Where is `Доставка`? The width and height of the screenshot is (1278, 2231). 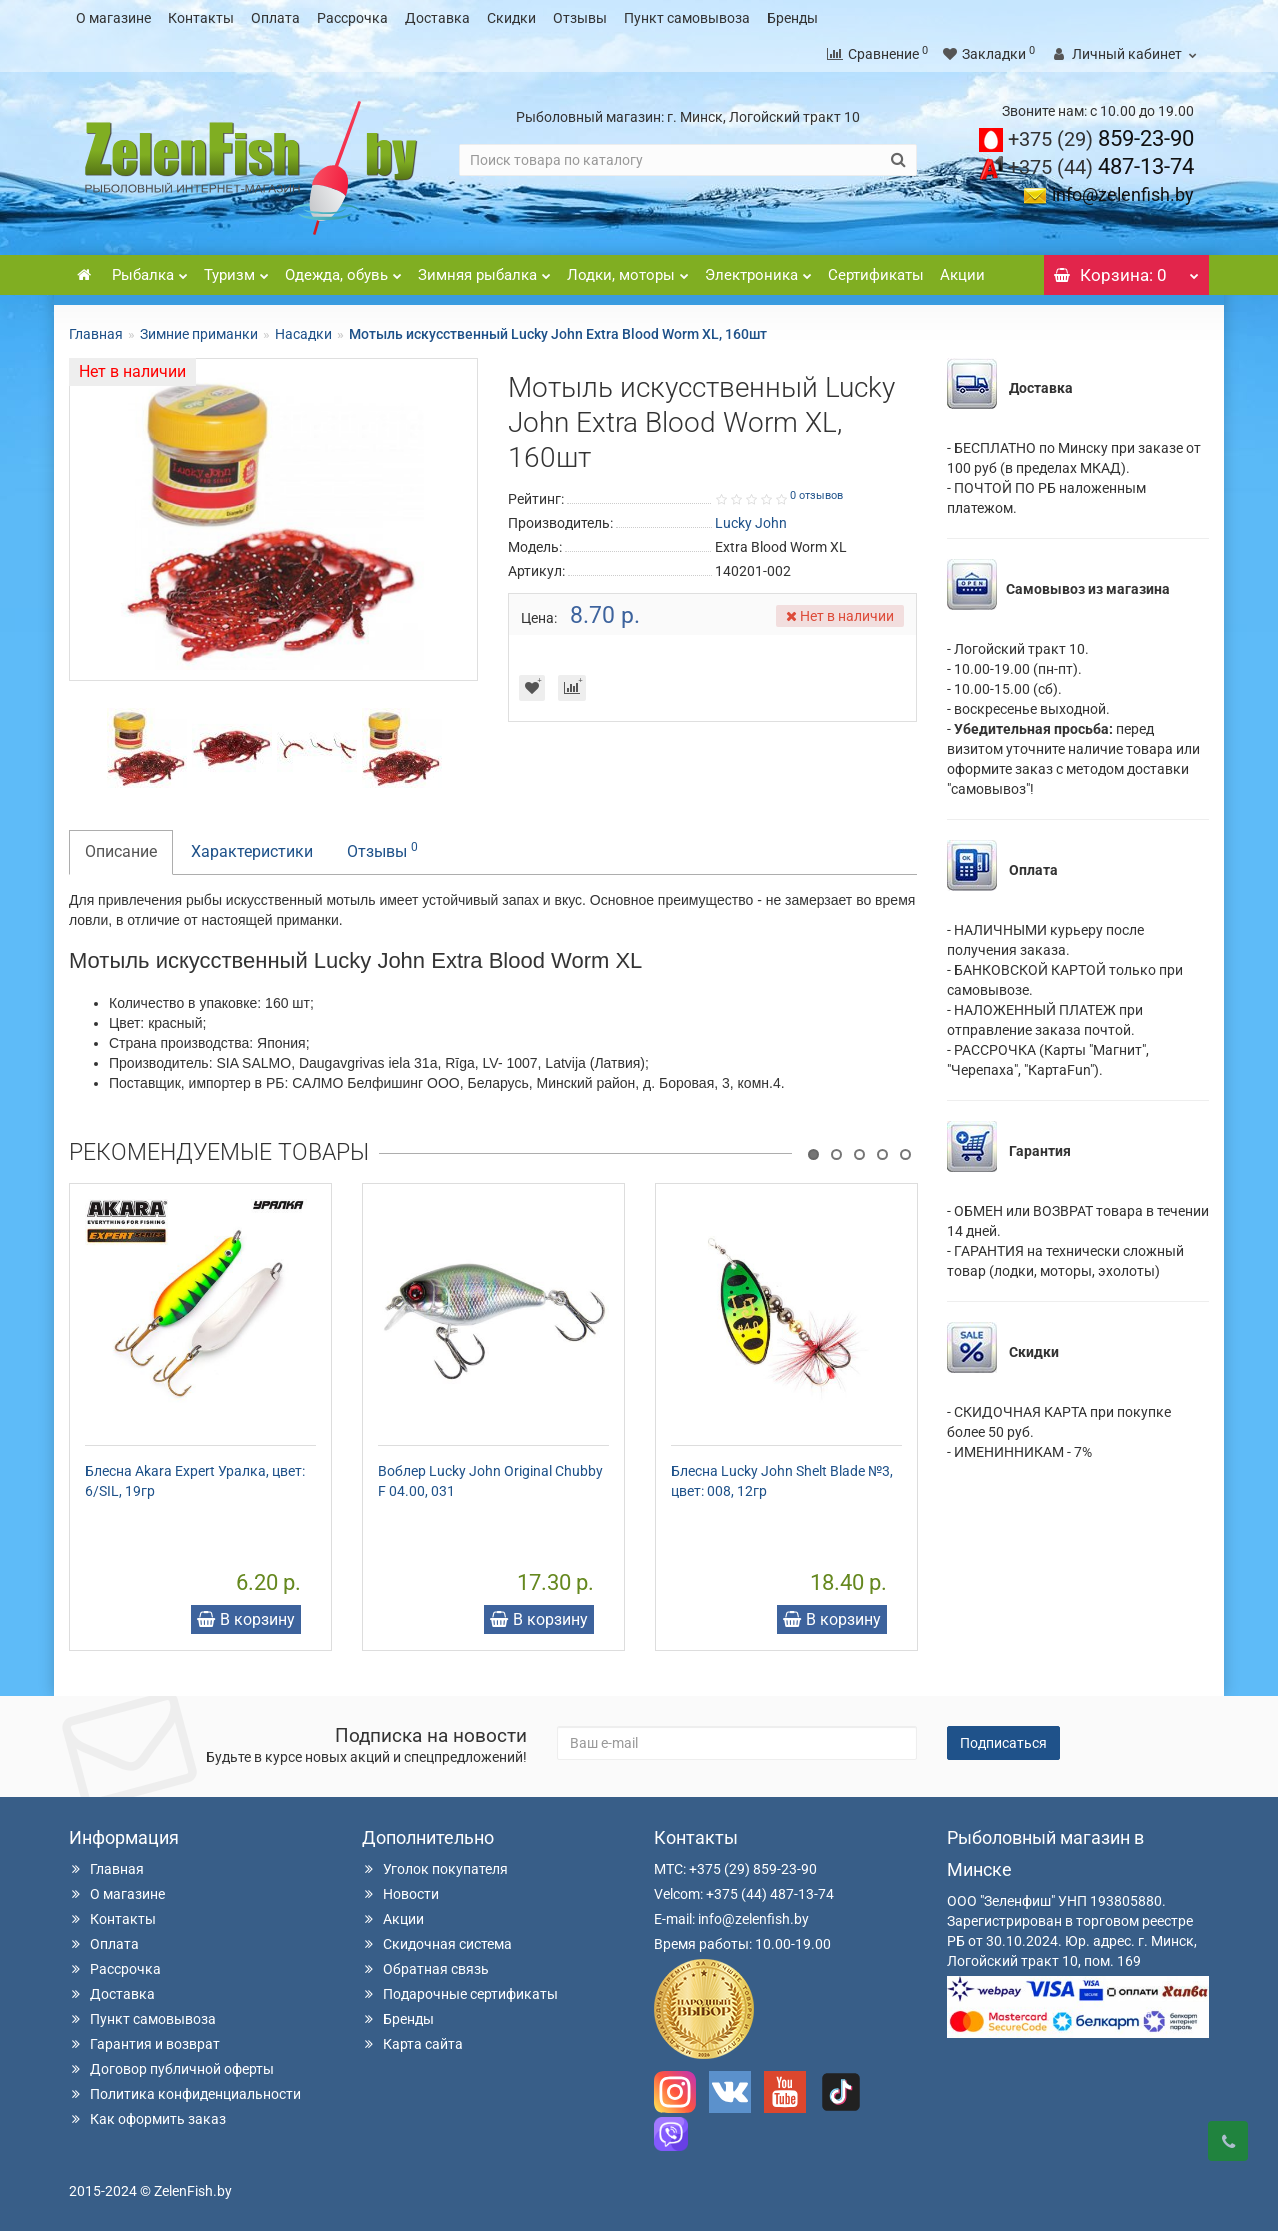 Доставка is located at coordinates (437, 18).